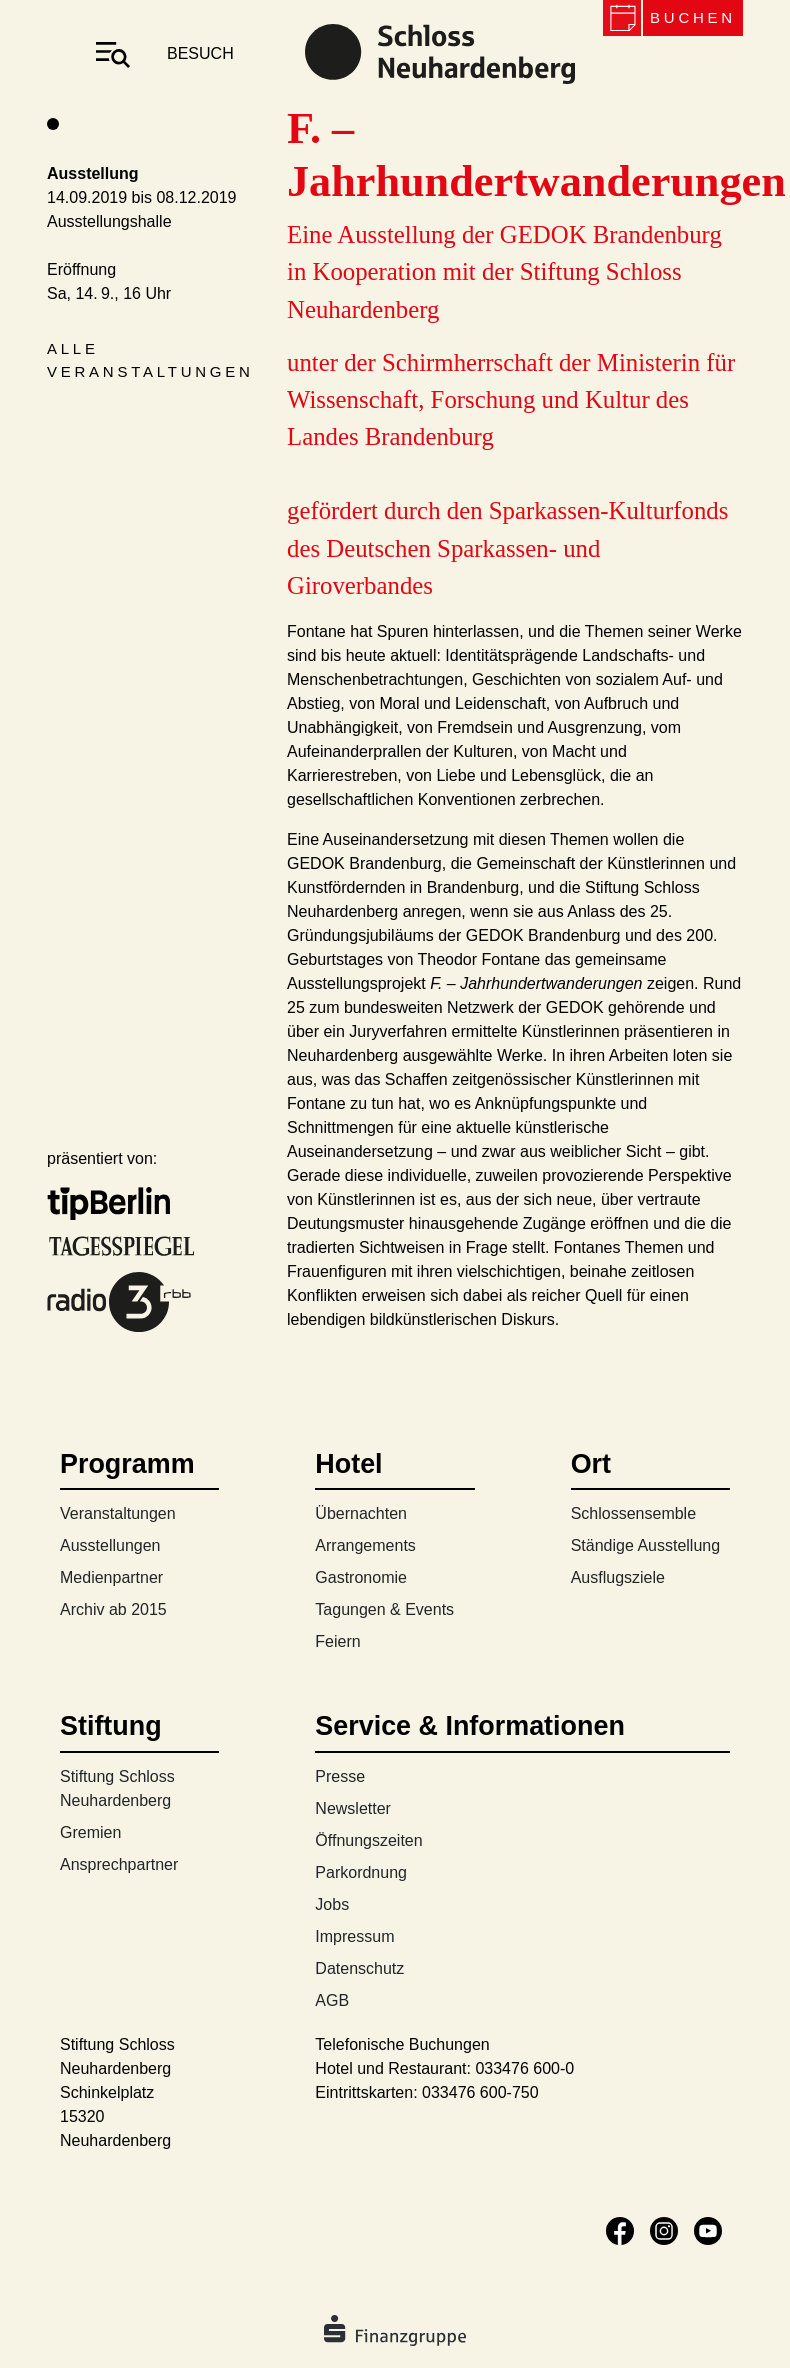 This screenshot has width=790, height=2368. Describe the element at coordinates (113, 1609) in the screenshot. I see `Archiv ab 2015` at that location.